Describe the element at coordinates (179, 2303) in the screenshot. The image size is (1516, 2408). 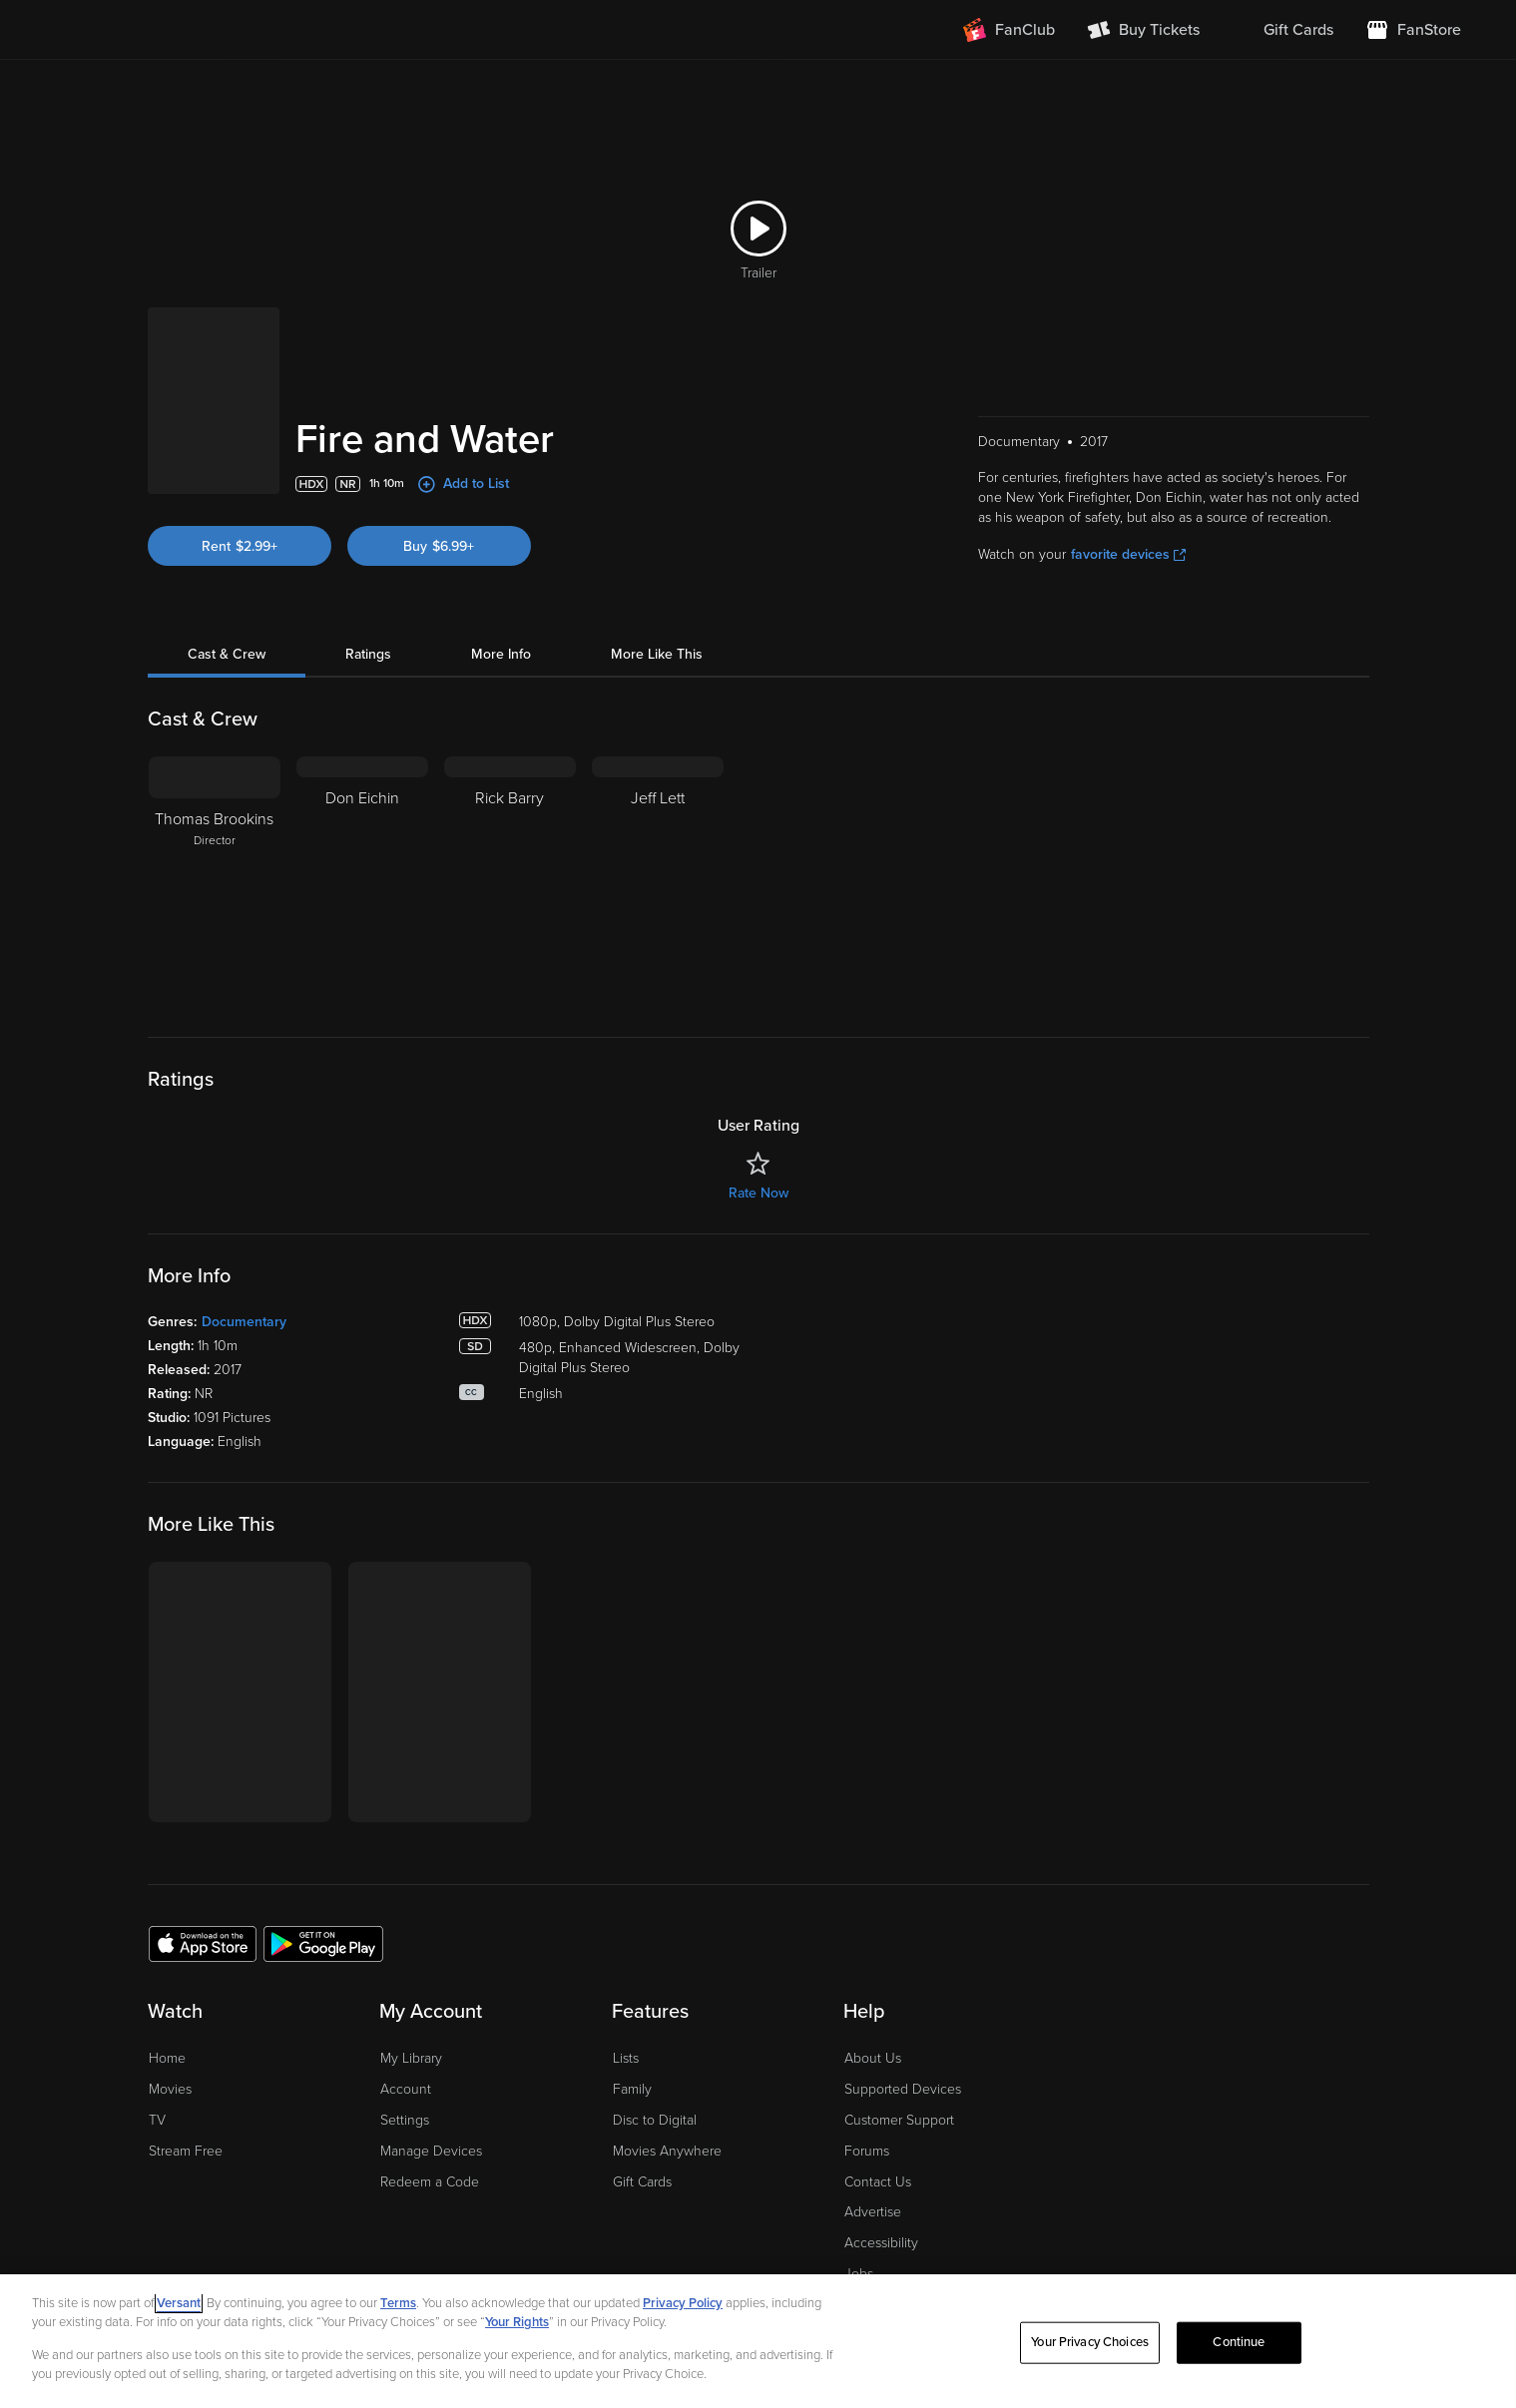
I see `Versant` at that location.